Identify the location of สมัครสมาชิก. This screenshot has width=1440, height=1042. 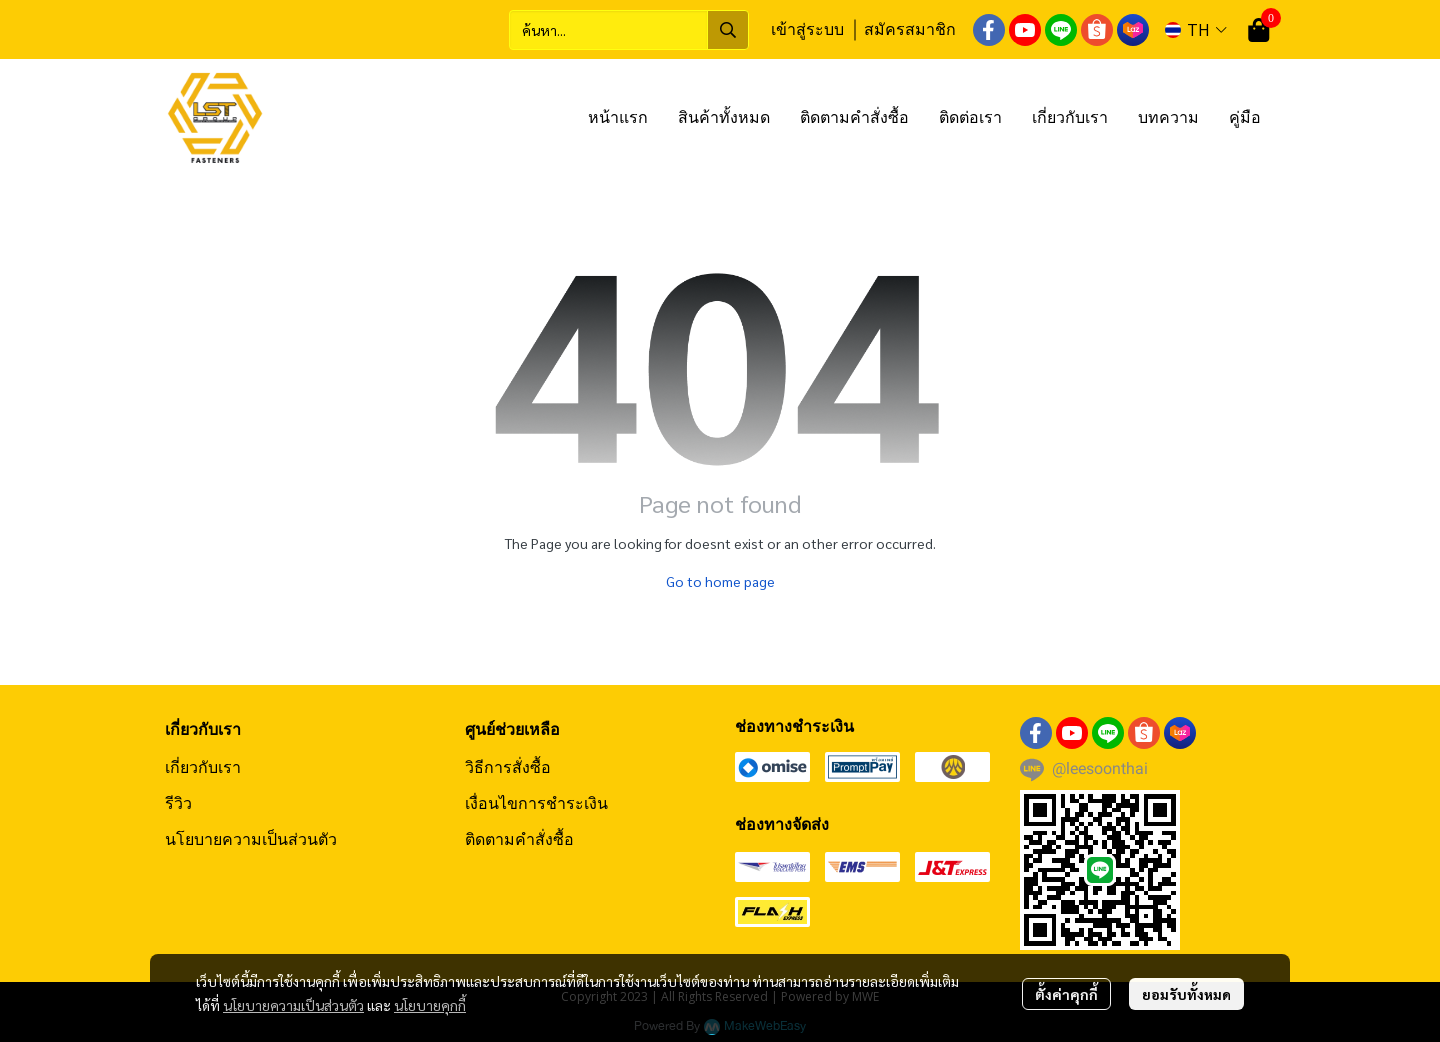
(910, 29).